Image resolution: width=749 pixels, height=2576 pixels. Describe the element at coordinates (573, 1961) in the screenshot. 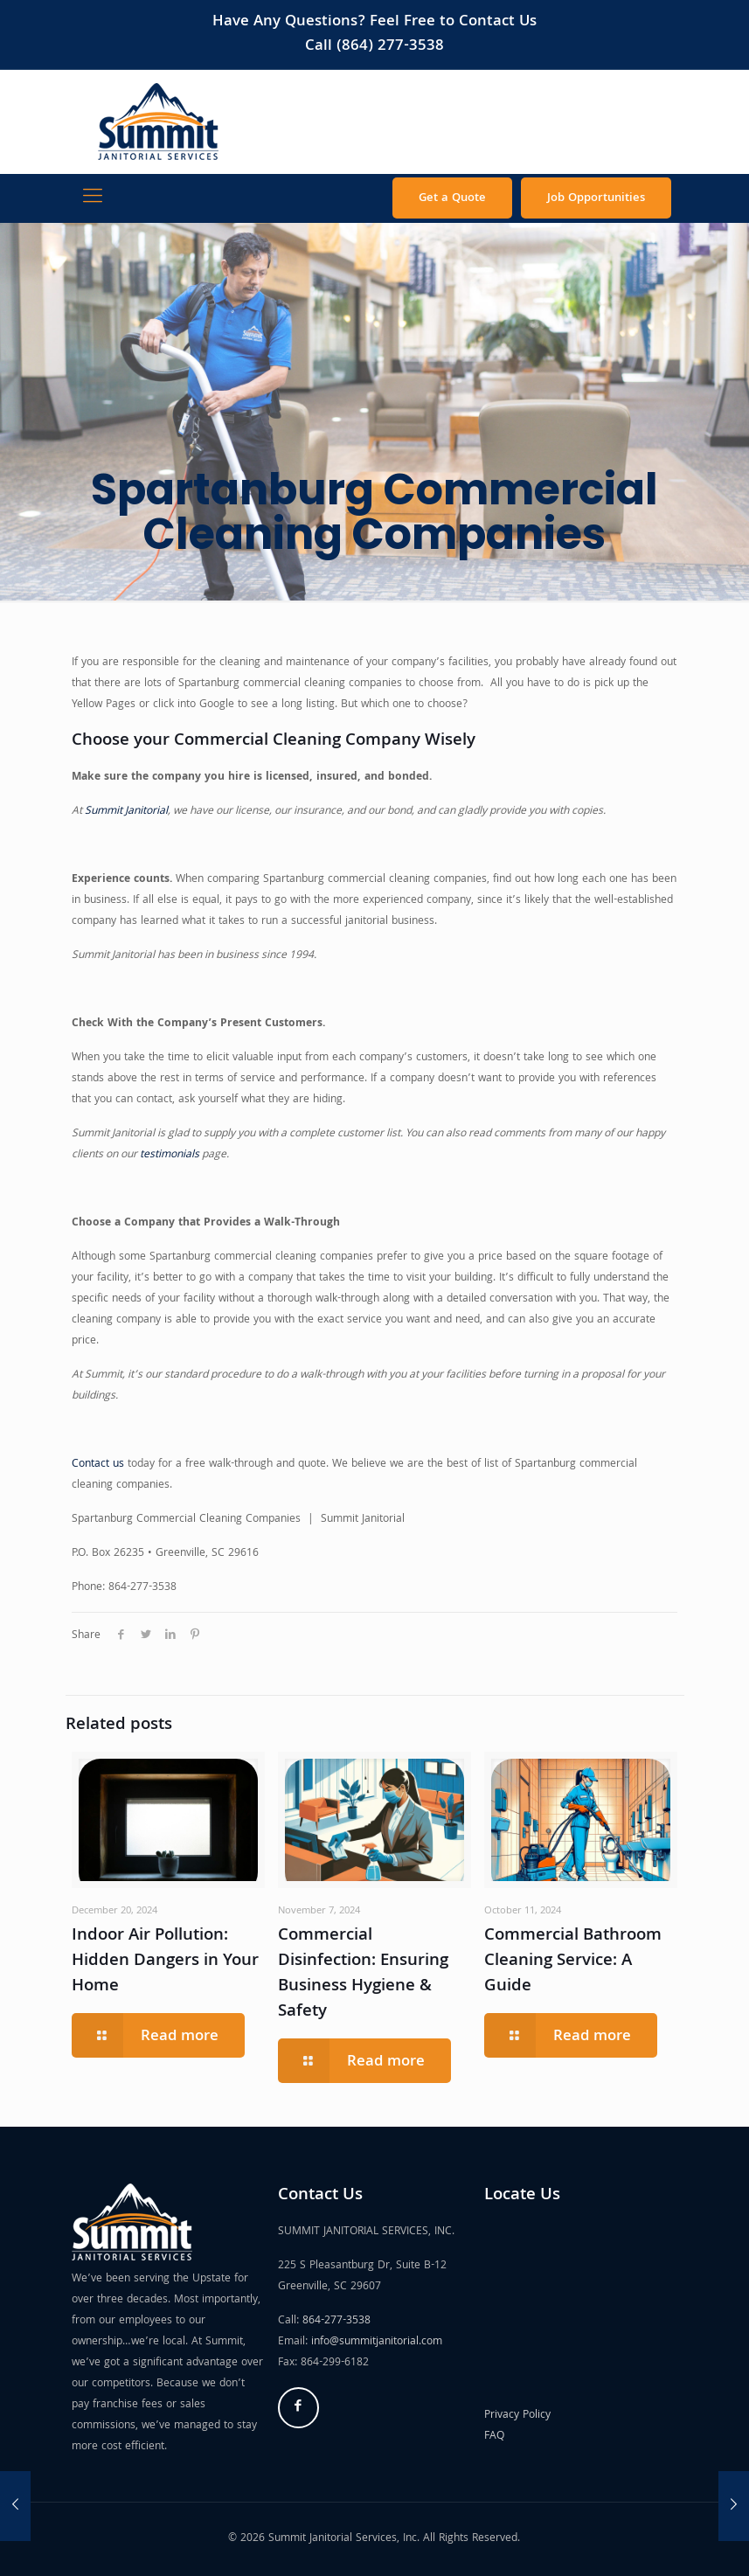

I see `Commercial Bathroom Cleaning Service: A Guide` at that location.